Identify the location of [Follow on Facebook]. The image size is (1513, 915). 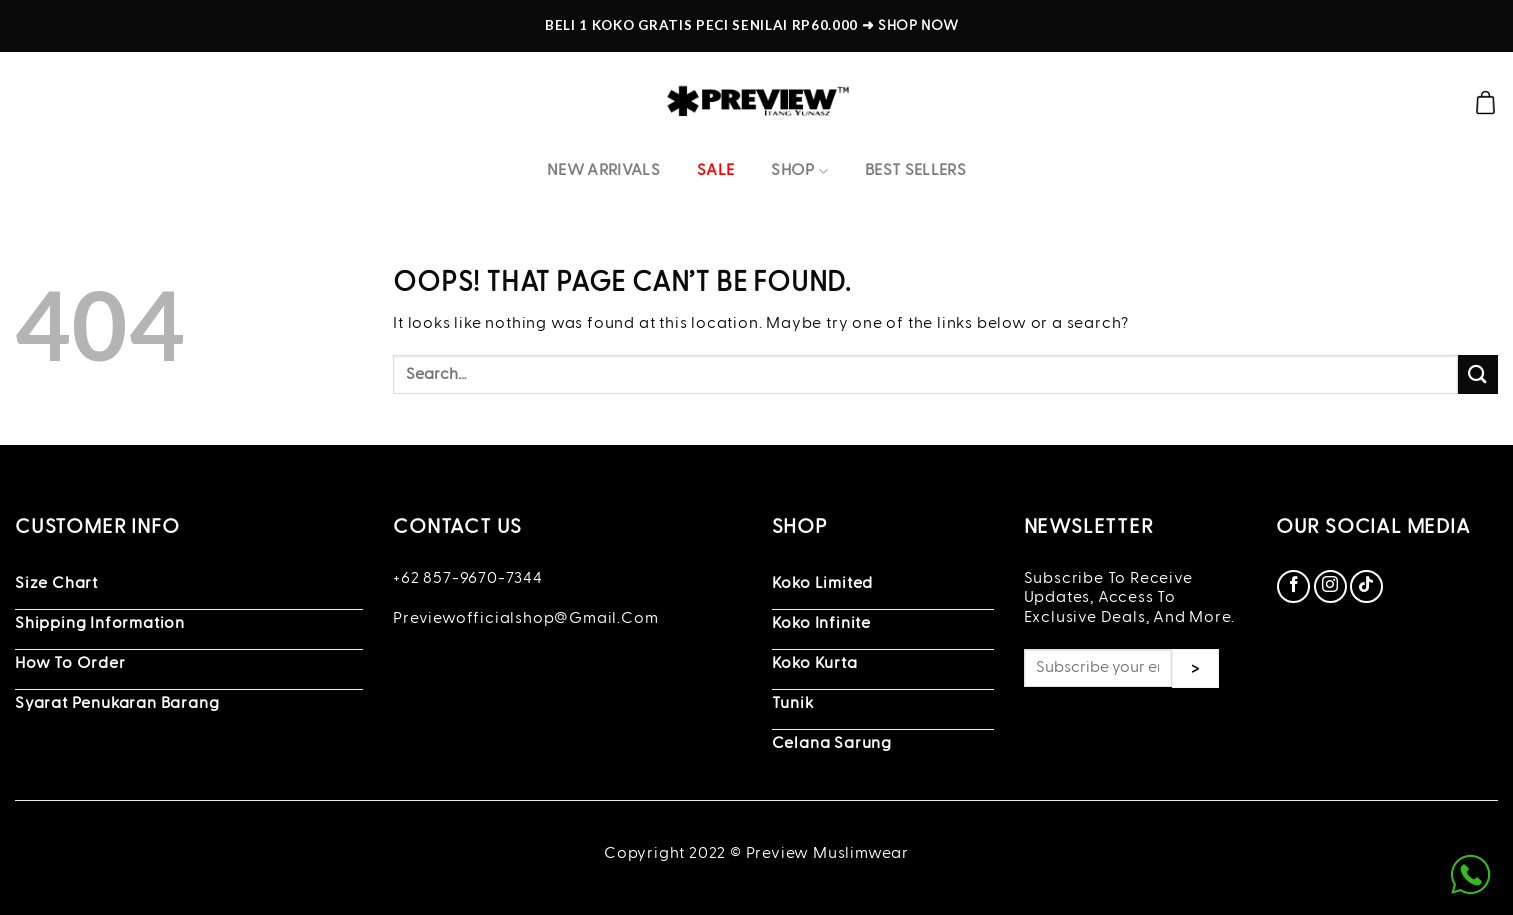
(1293, 586).